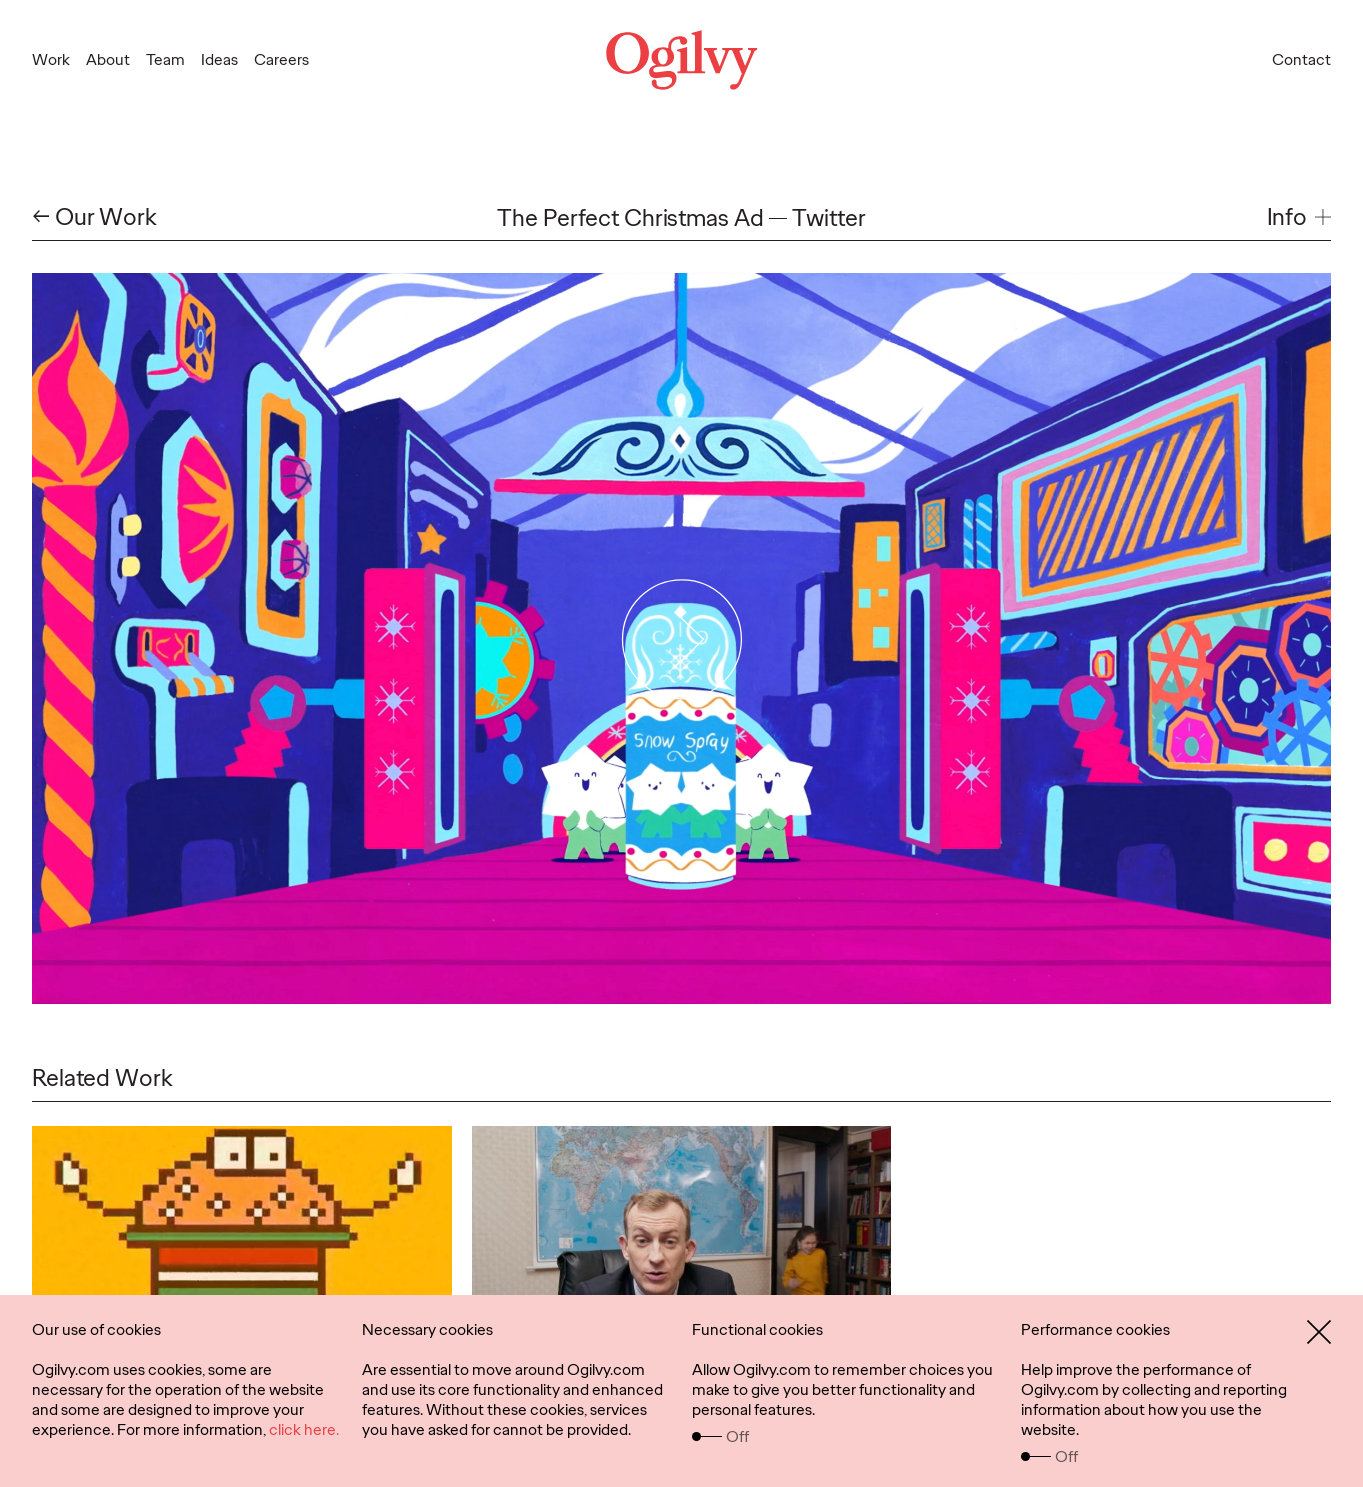 The width and height of the screenshot is (1363, 1487). I want to click on Contact, so click(1301, 59).